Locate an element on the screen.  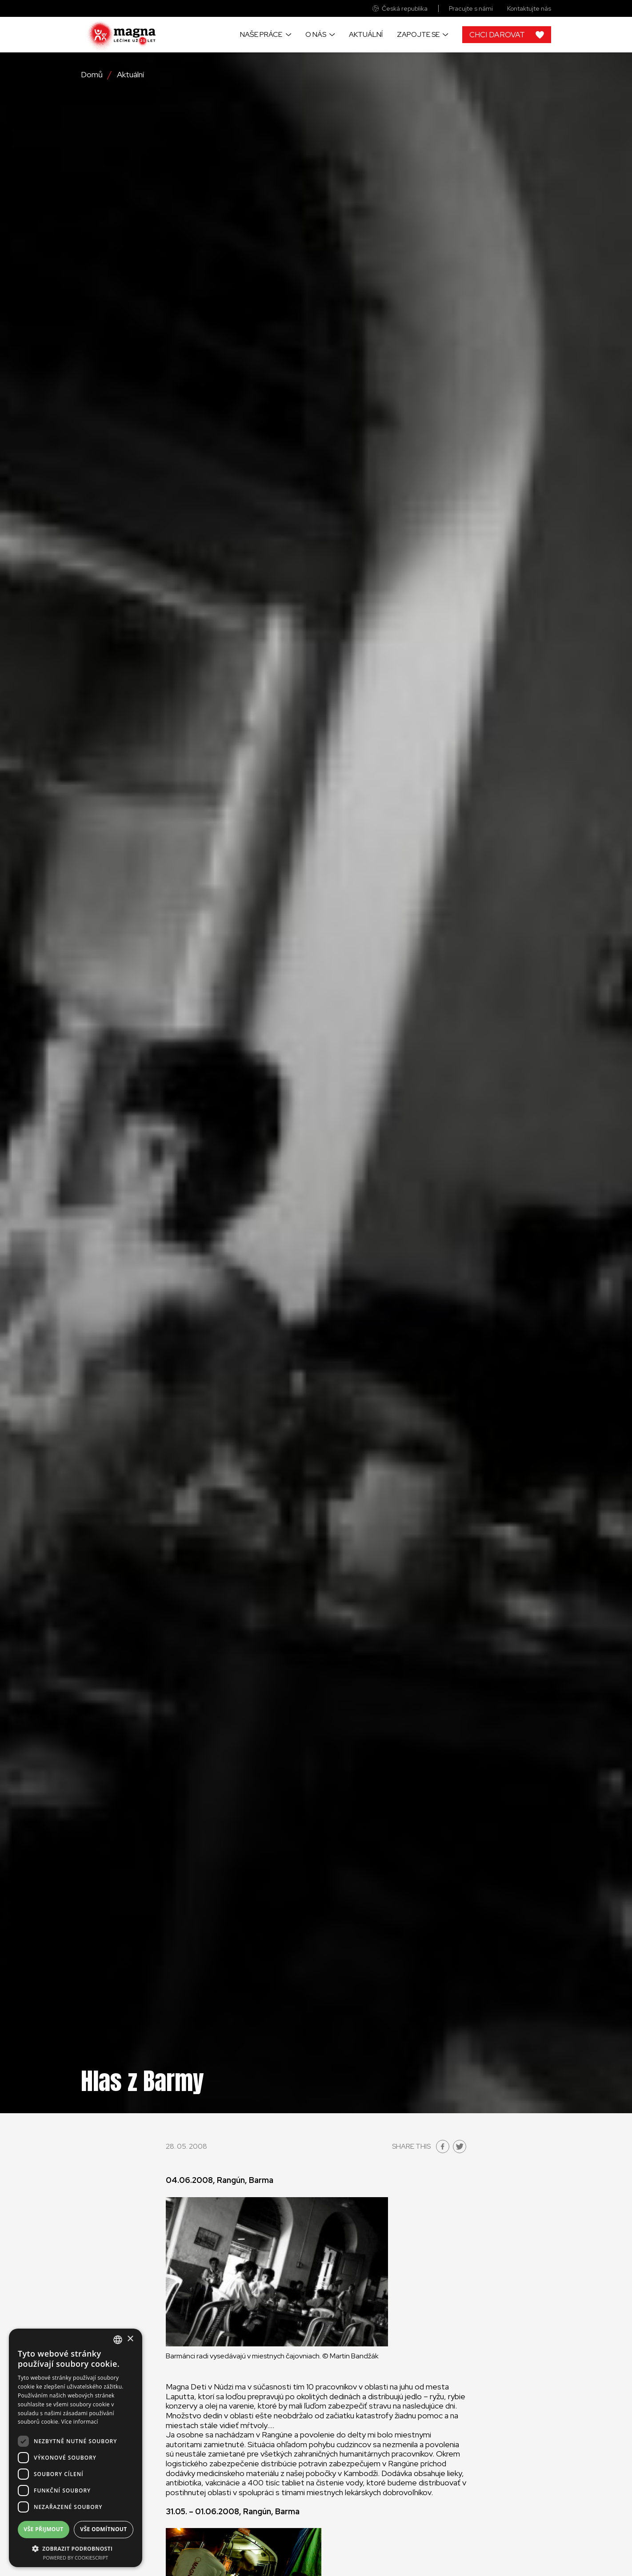
Kontaktujte nás is located at coordinates (529, 8).